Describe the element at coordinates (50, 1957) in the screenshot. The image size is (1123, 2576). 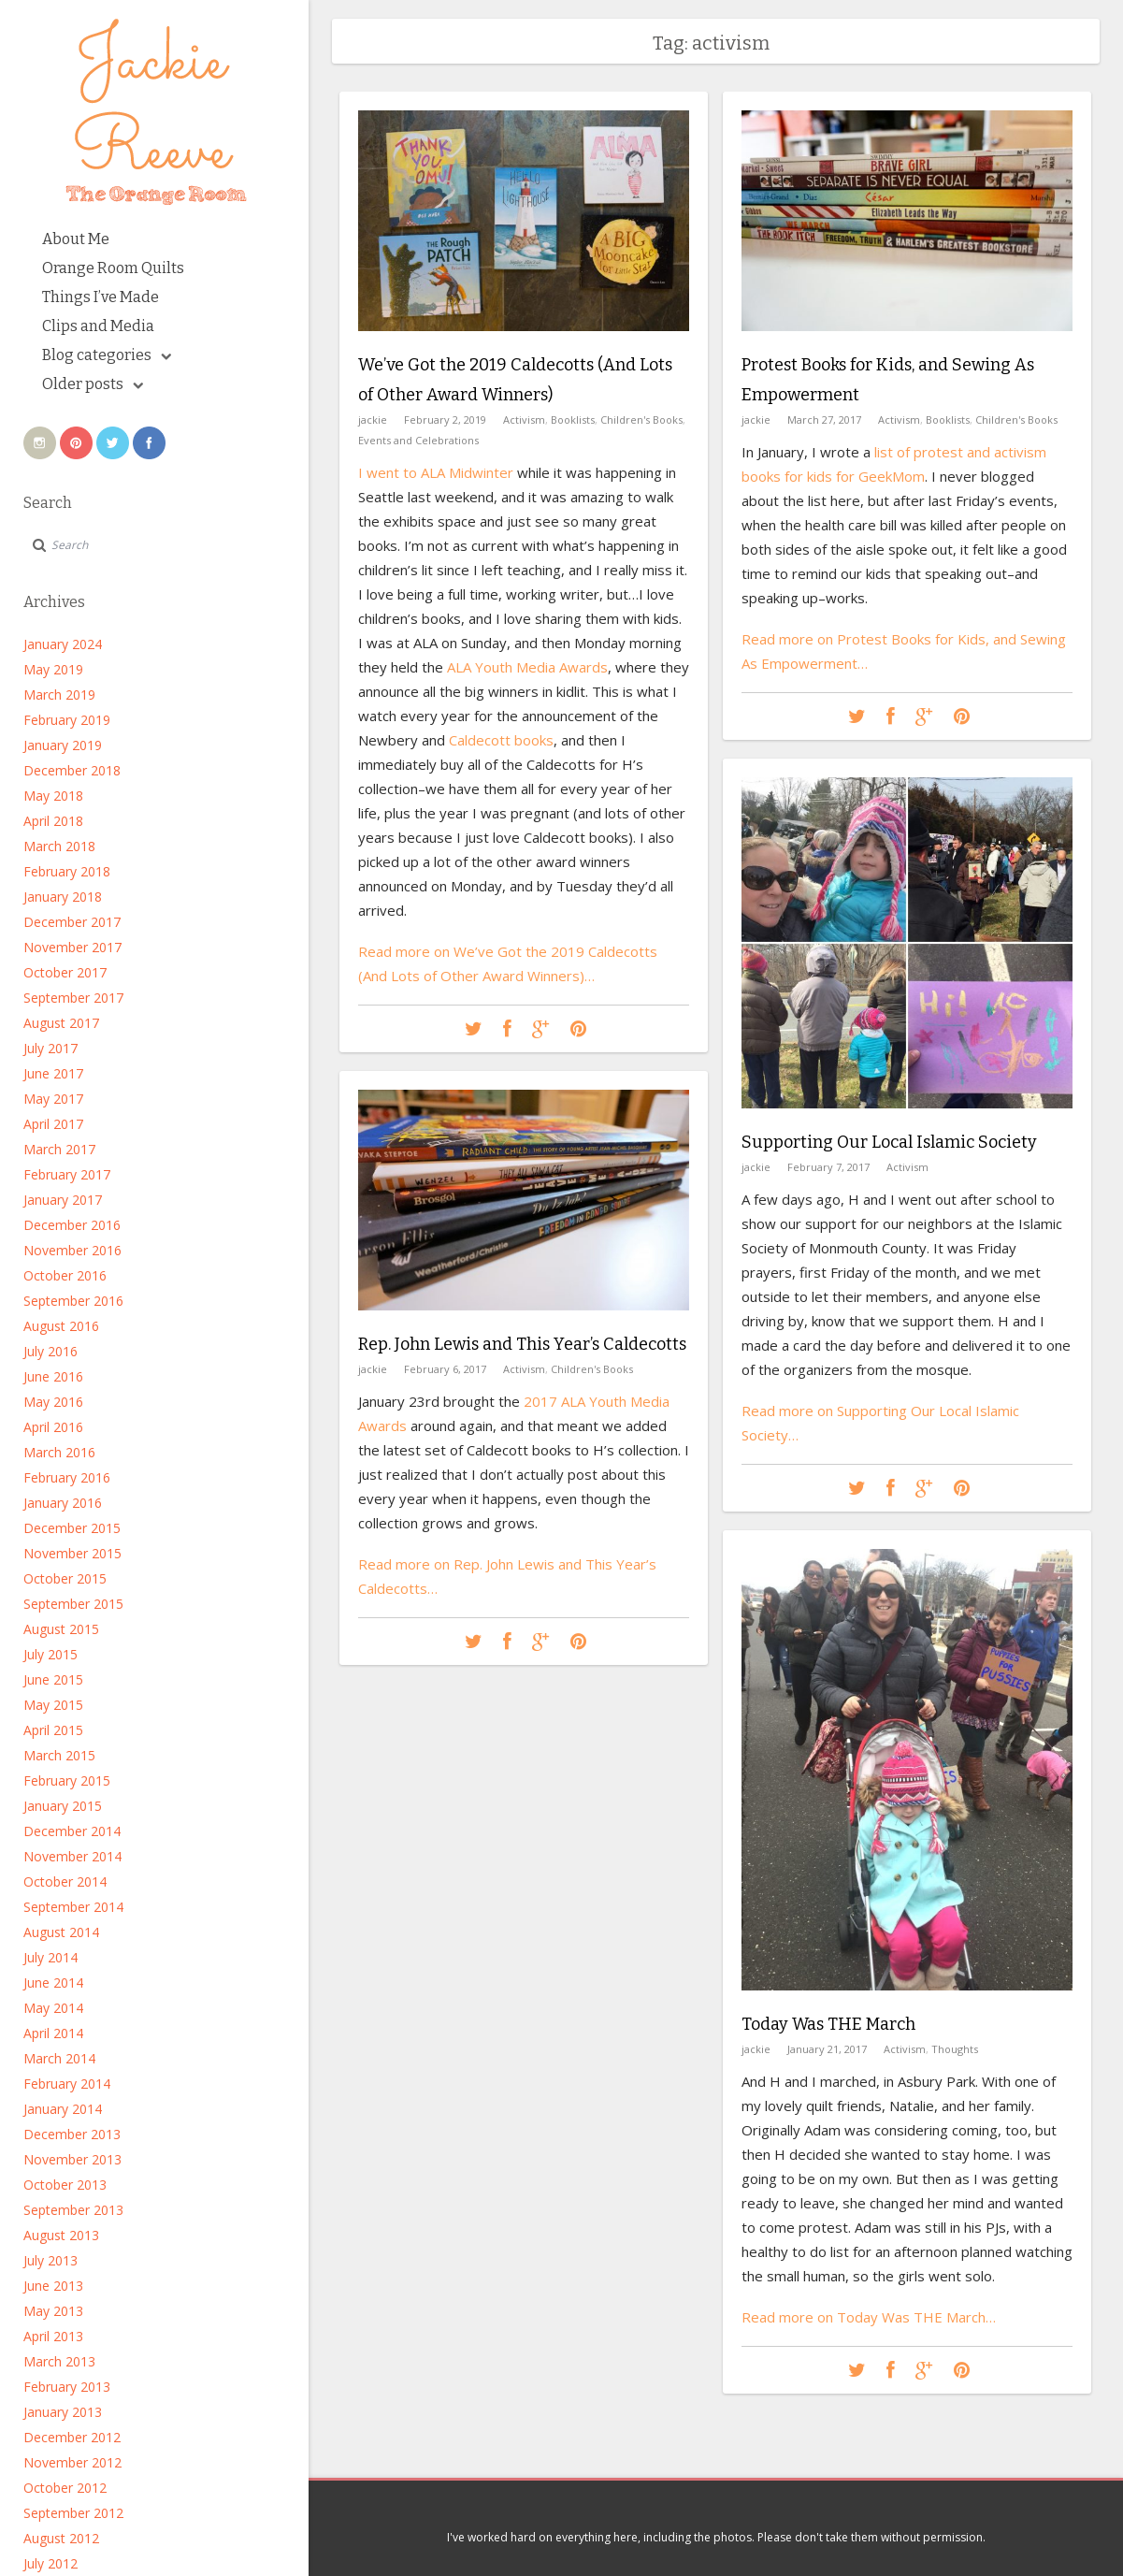
I see `July 2014` at that location.